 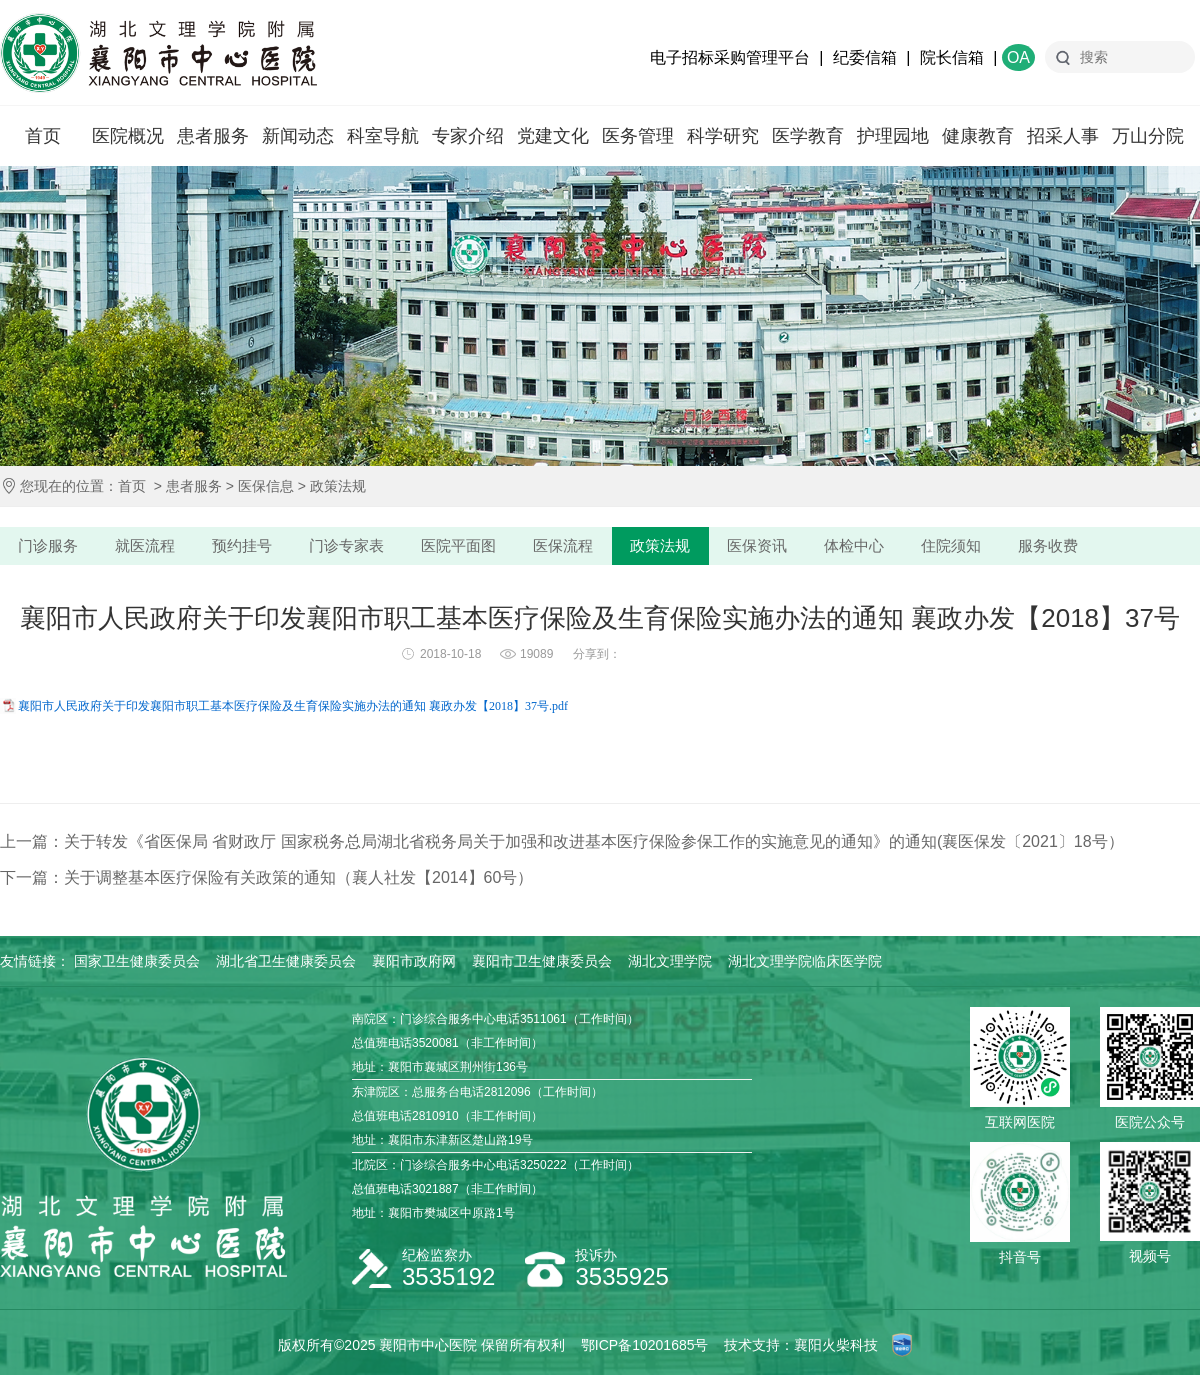 I want to click on 医保信息, so click(x=266, y=486).